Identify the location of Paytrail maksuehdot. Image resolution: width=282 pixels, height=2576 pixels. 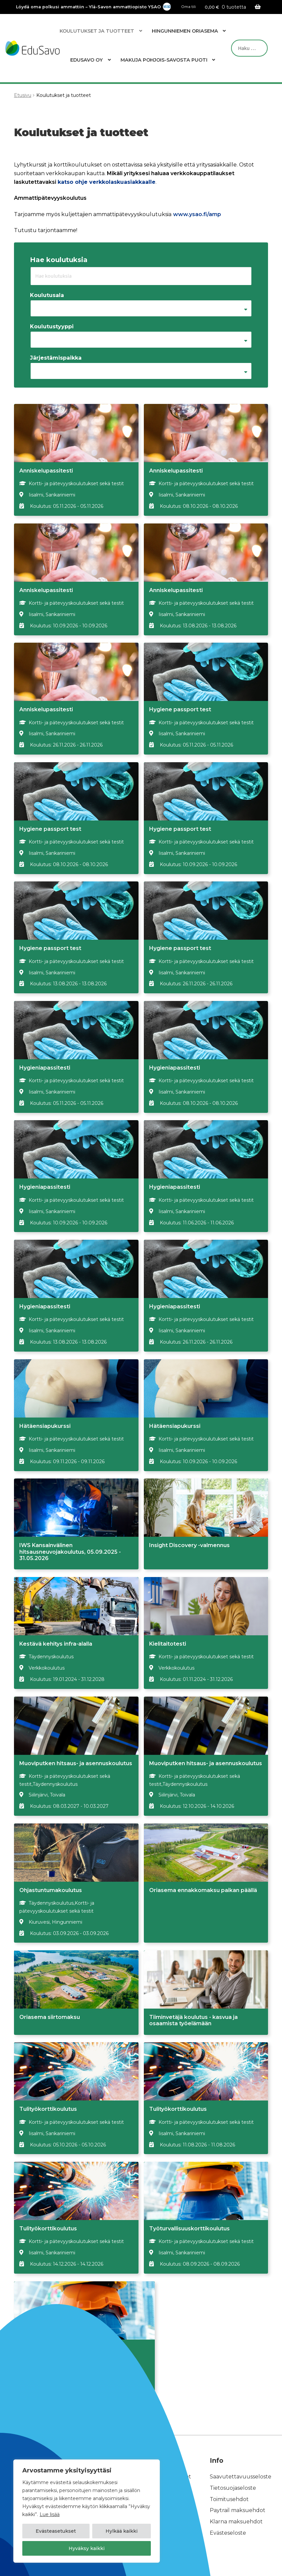
(237, 2473).